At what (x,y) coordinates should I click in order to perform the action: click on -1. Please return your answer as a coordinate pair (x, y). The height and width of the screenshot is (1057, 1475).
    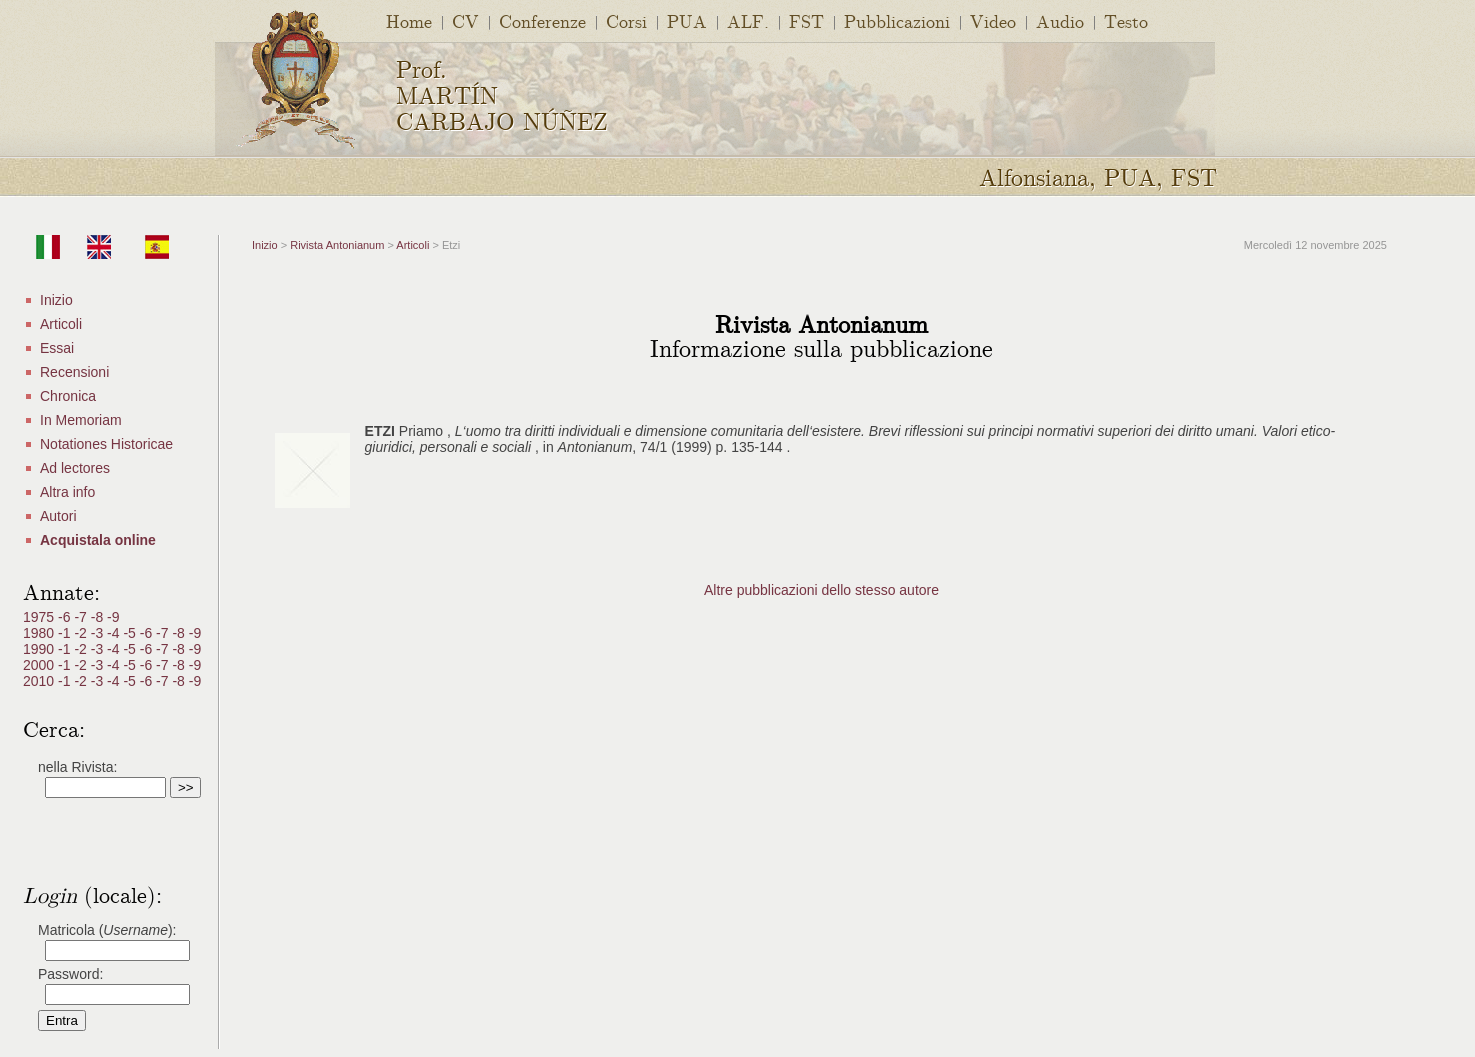
    Looking at the image, I should click on (66, 633).